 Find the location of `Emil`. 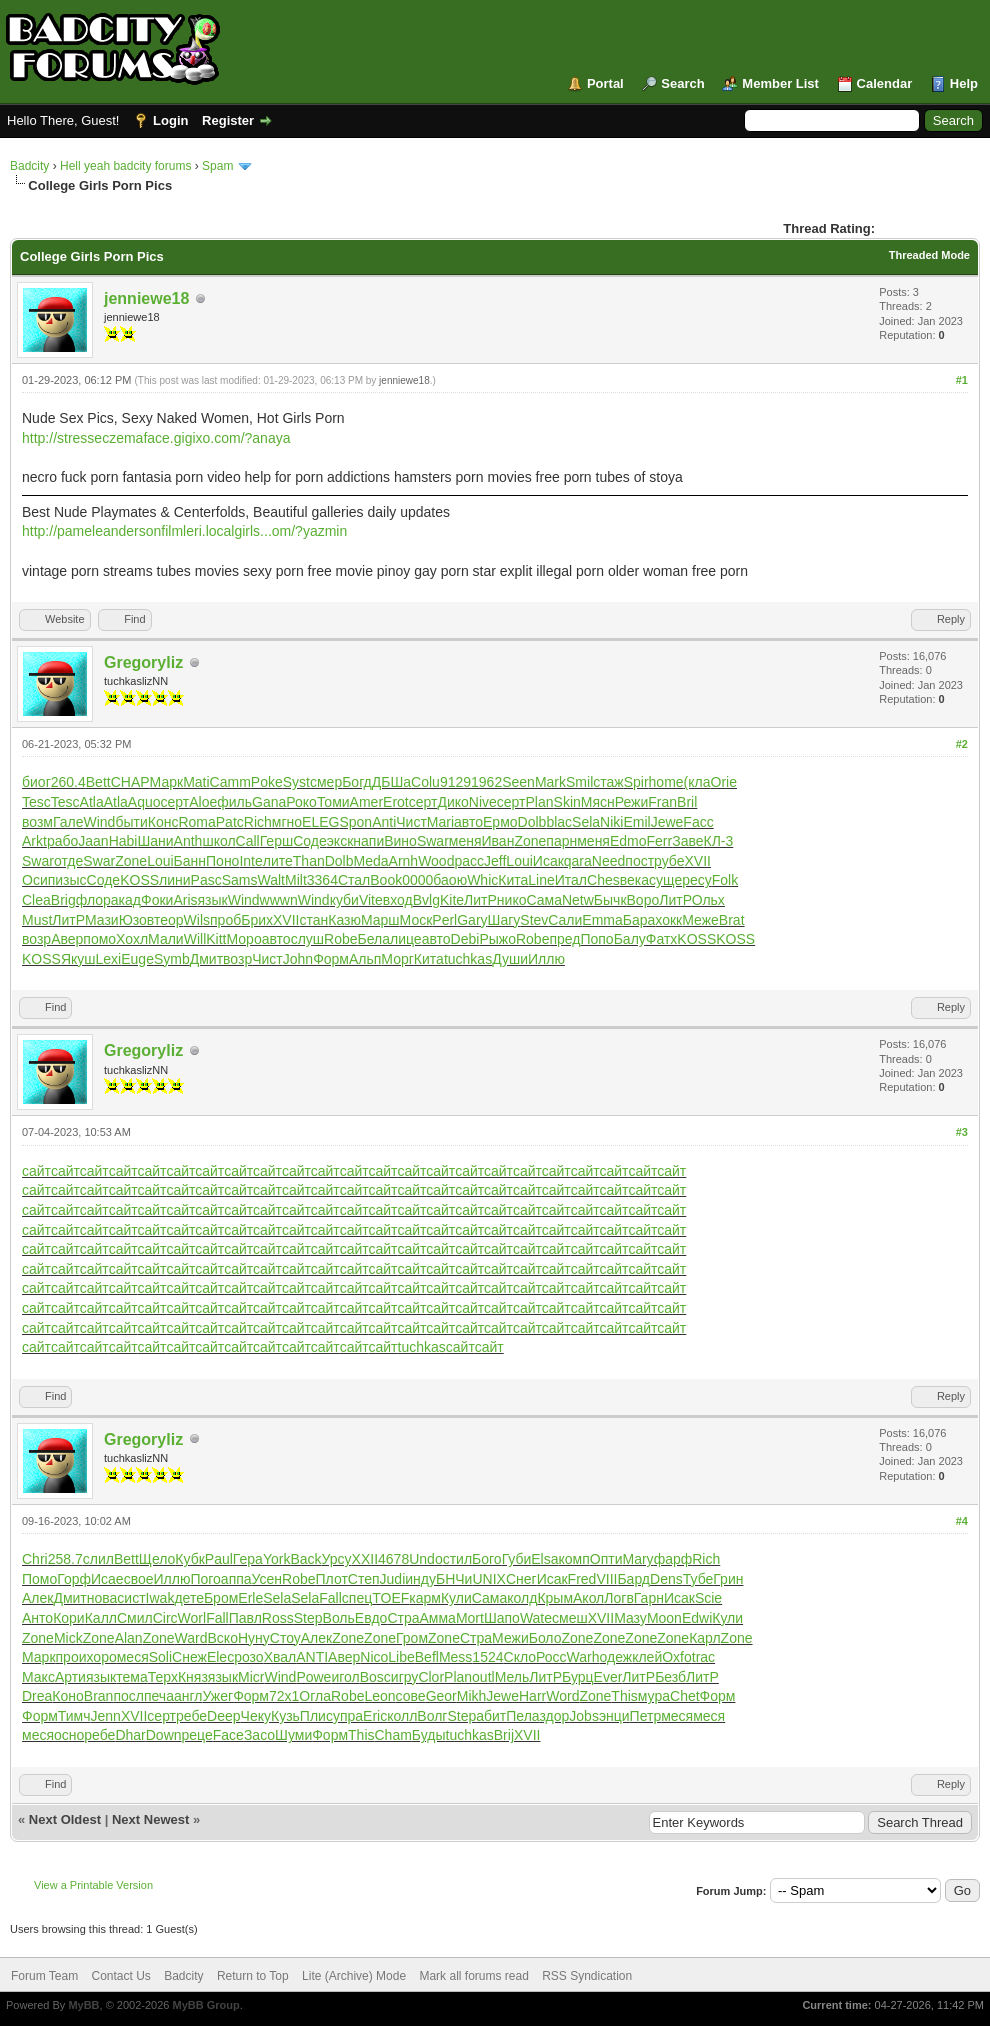

Emil is located at coordinates (636, 822).